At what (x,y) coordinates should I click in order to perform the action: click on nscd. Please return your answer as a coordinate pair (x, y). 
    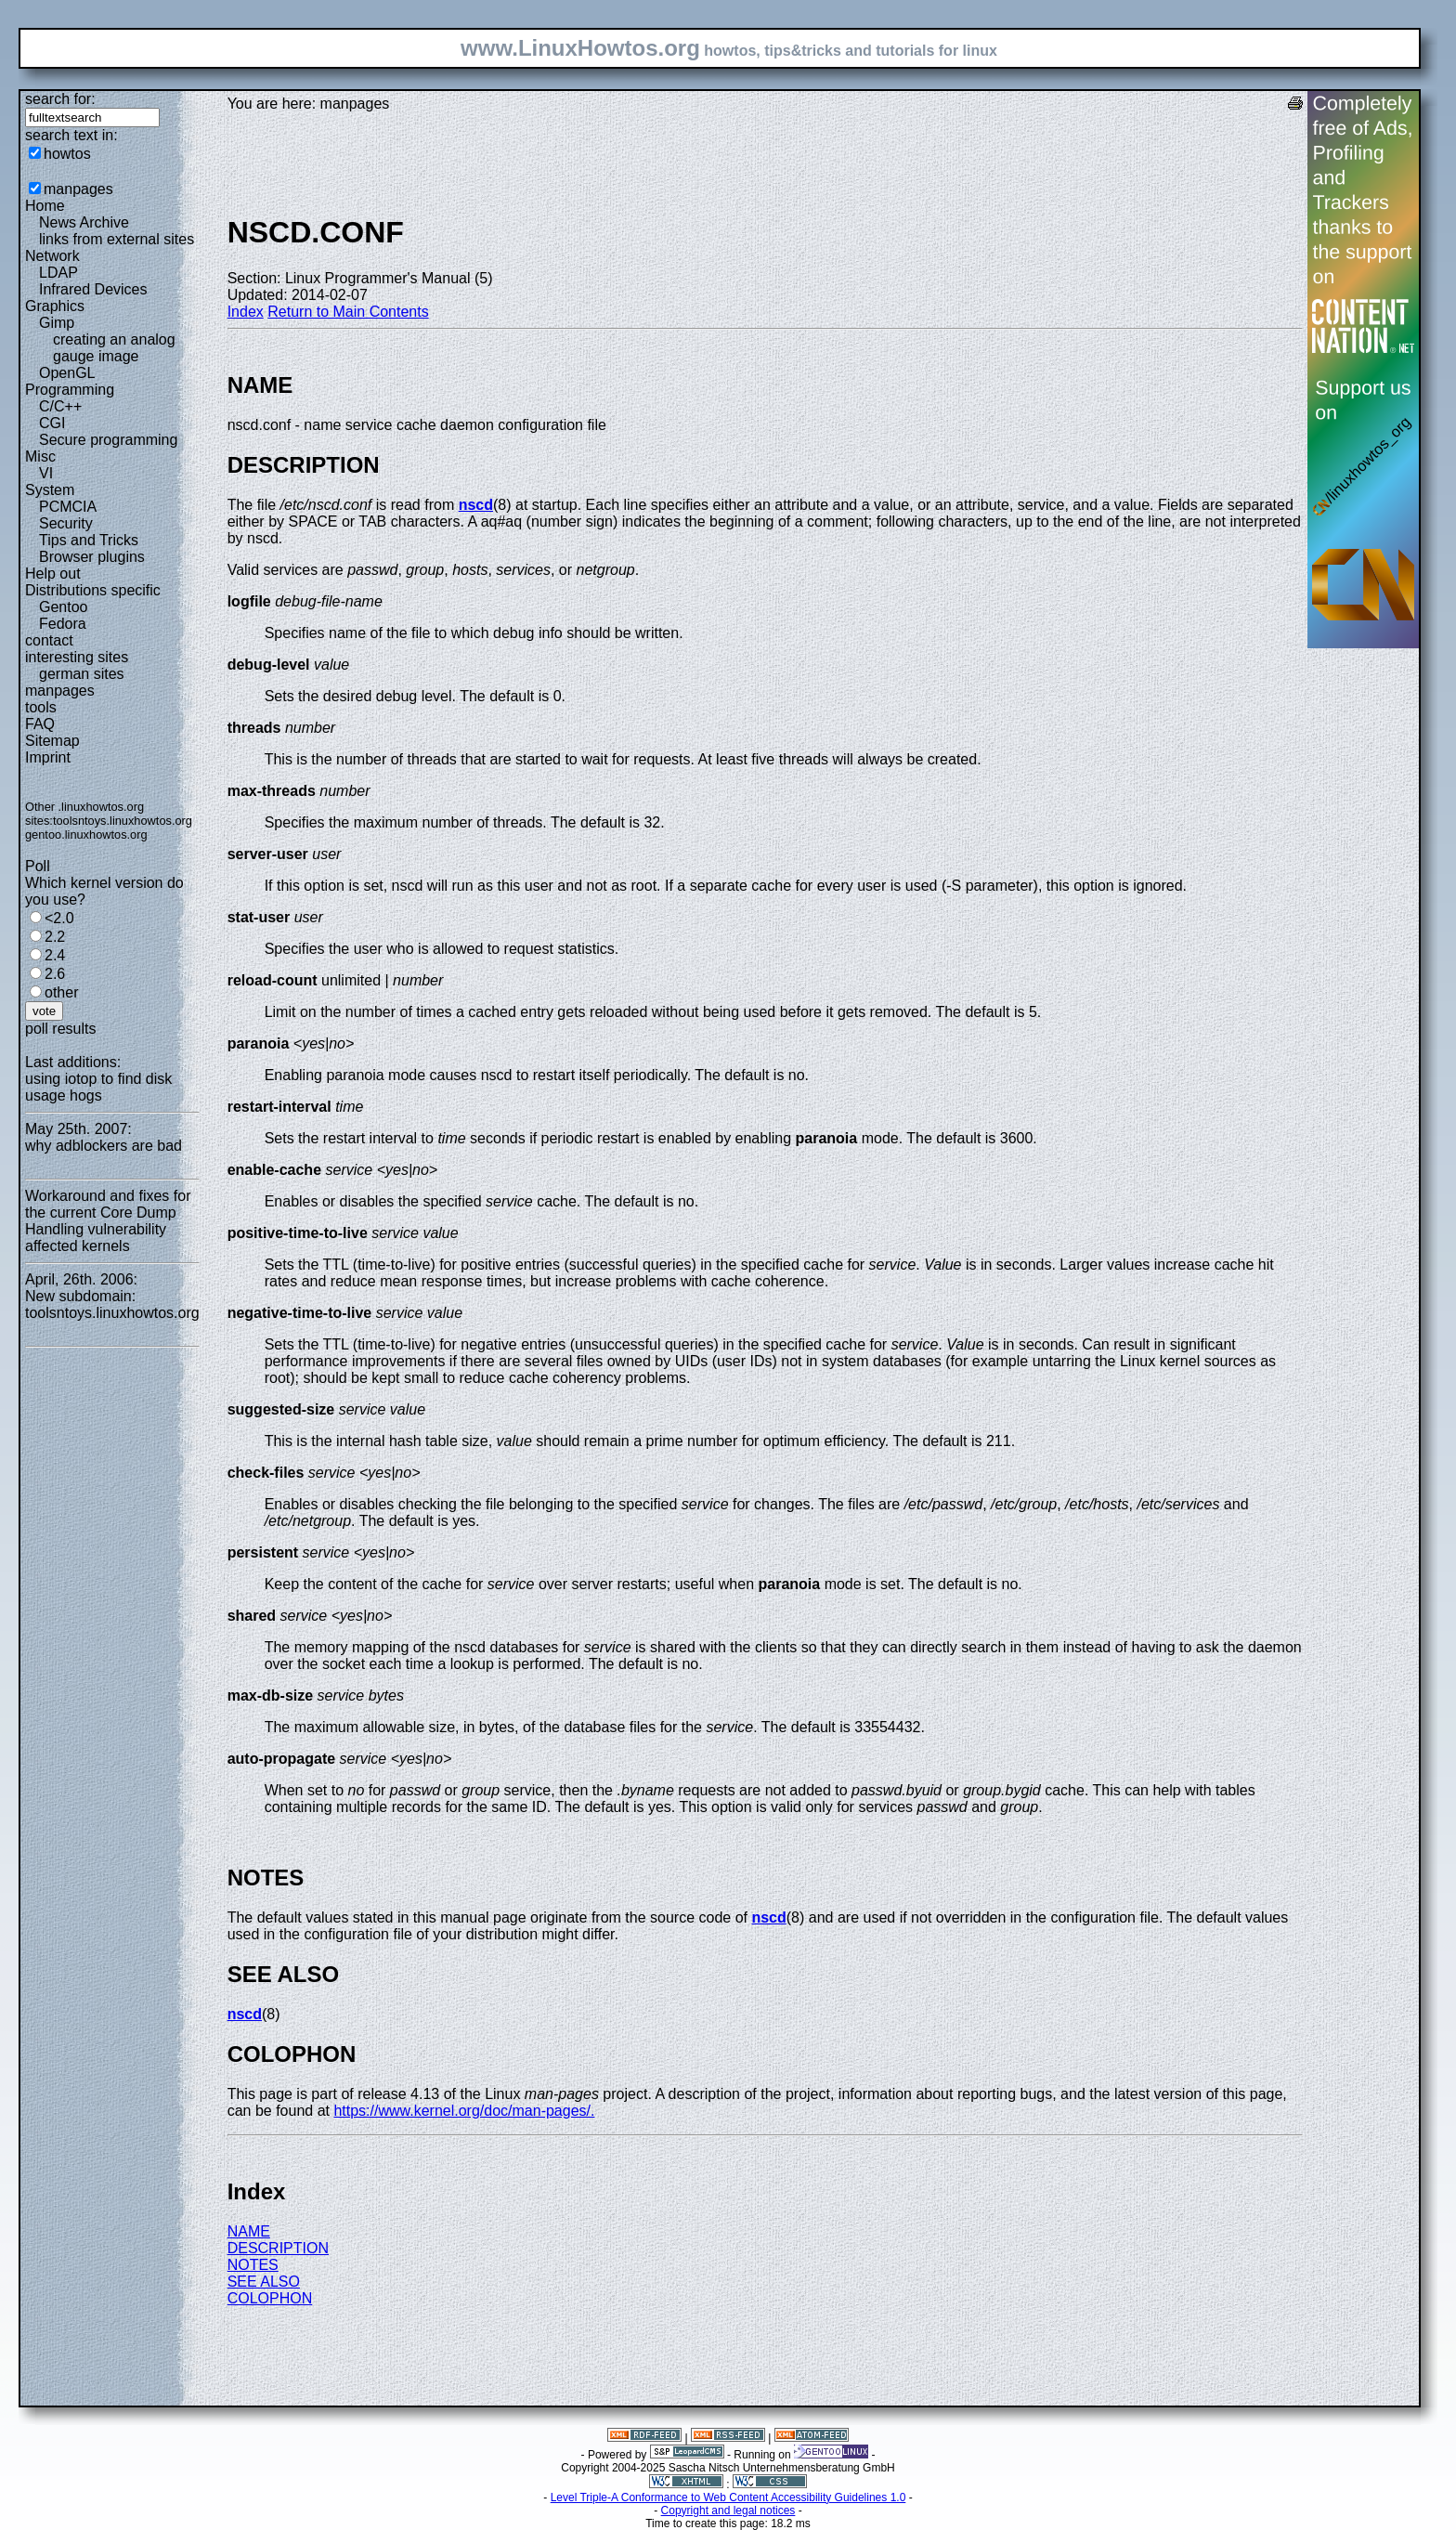
    Looking at the image, I should click on (476, 505).